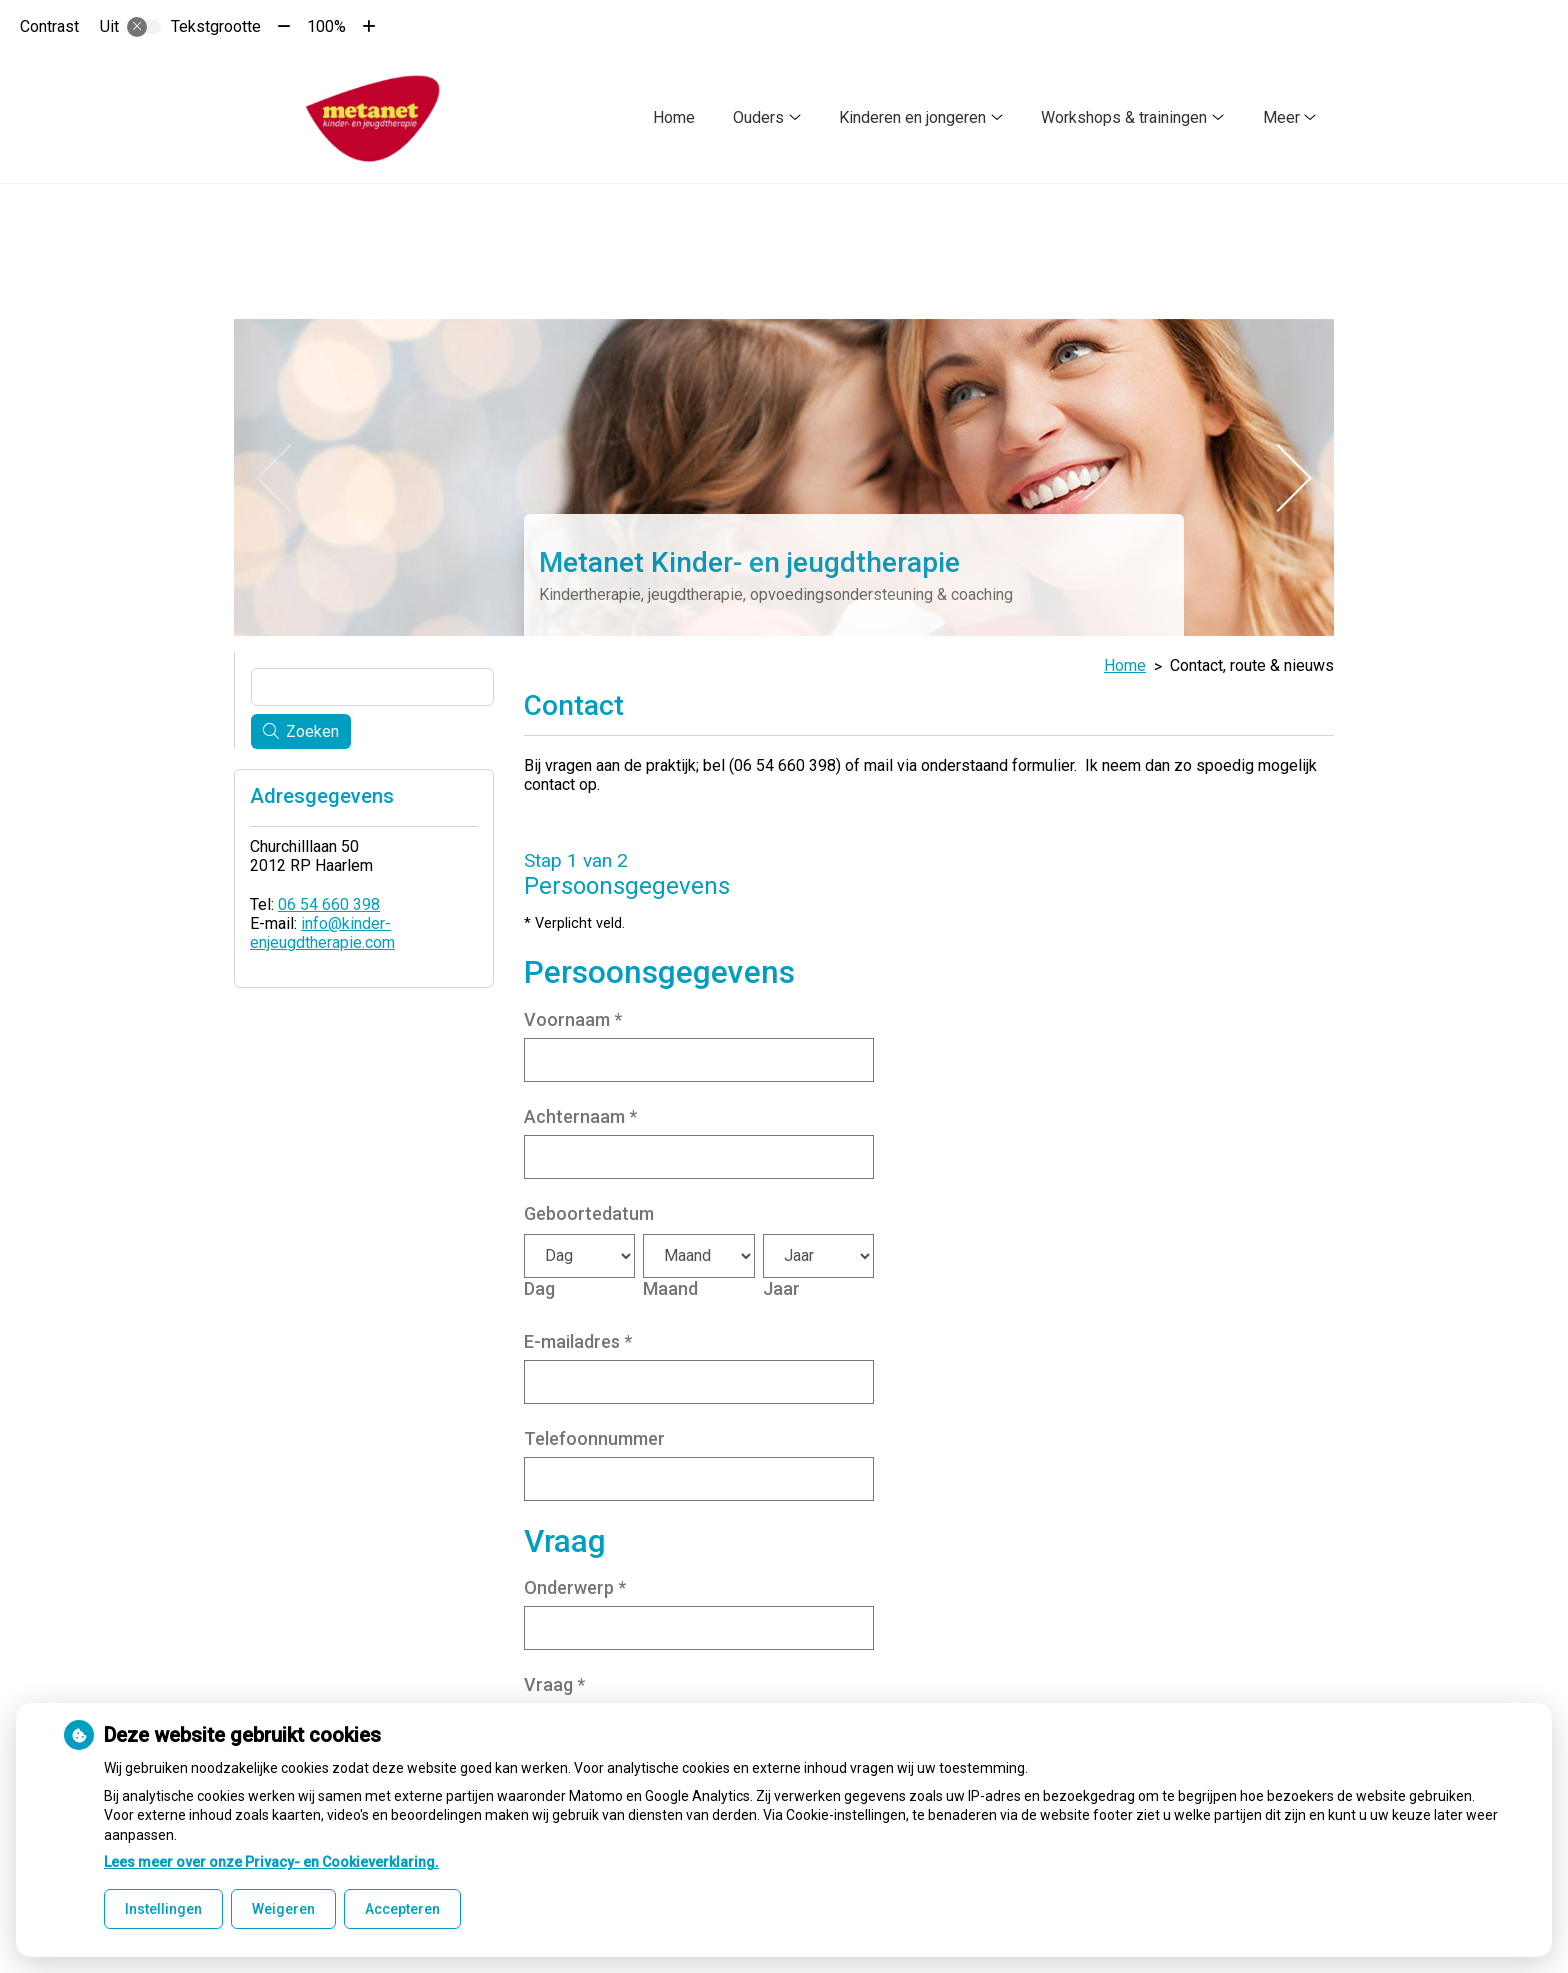  I want to click on Vraag, so click(554, 1680).